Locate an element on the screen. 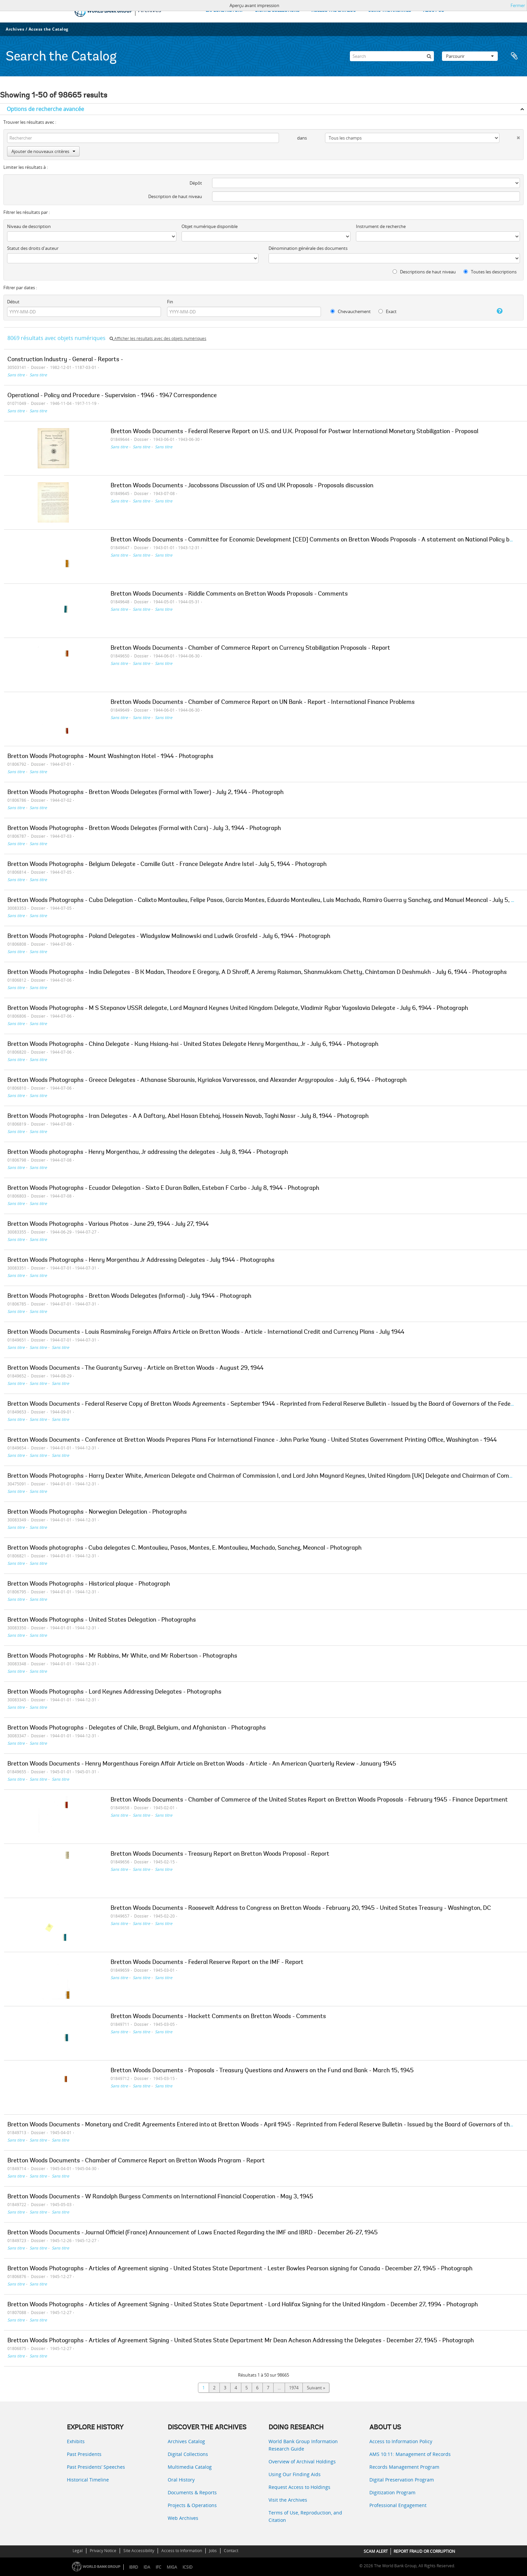 Image resolution: width=527 pixels, height=2576 pixels. Parcourir is located at coordinates (470, 56).